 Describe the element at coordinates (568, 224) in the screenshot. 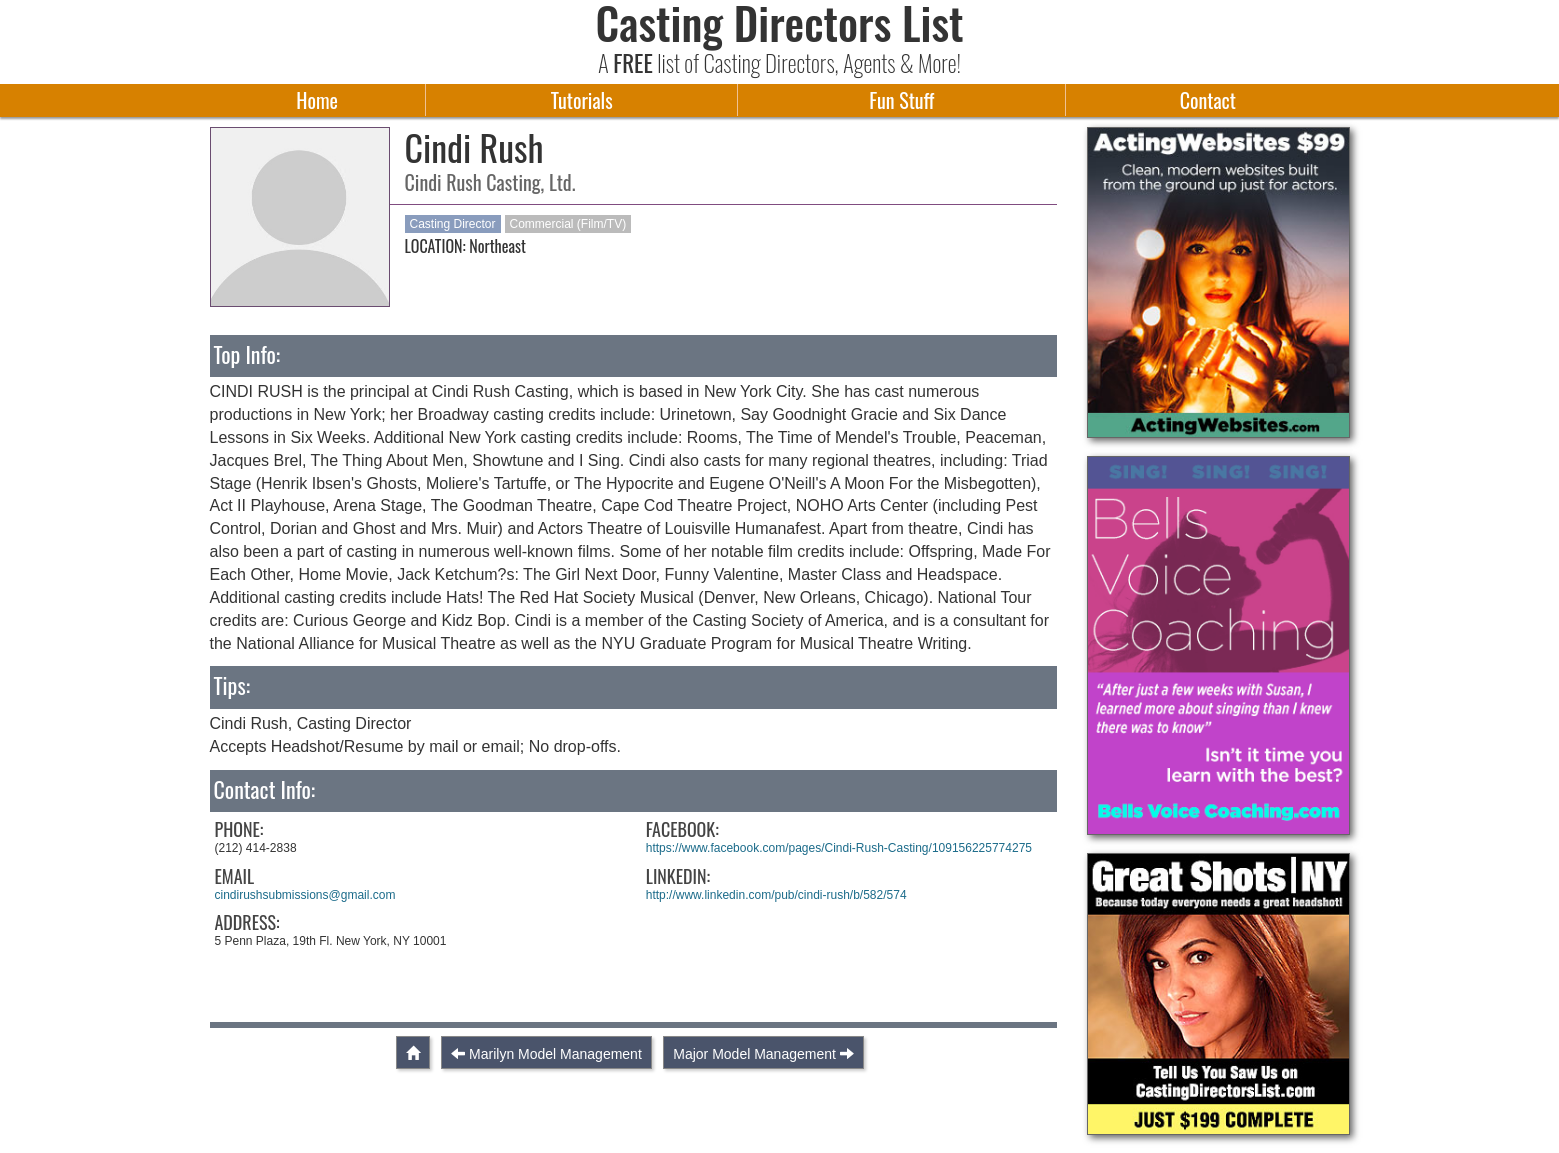

I see `Commercial (Film/TV)` at that location.